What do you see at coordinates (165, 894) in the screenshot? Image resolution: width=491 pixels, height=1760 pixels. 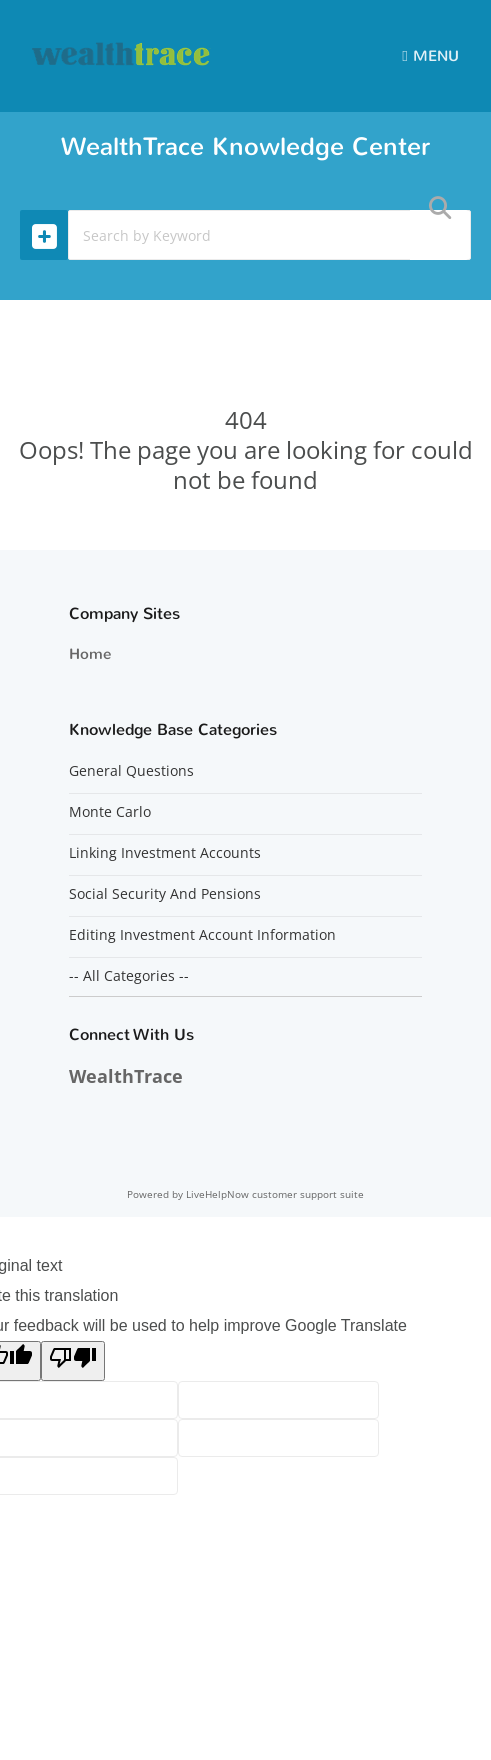 I see `Social Security And Pensions` at bounding box center [165, 894].